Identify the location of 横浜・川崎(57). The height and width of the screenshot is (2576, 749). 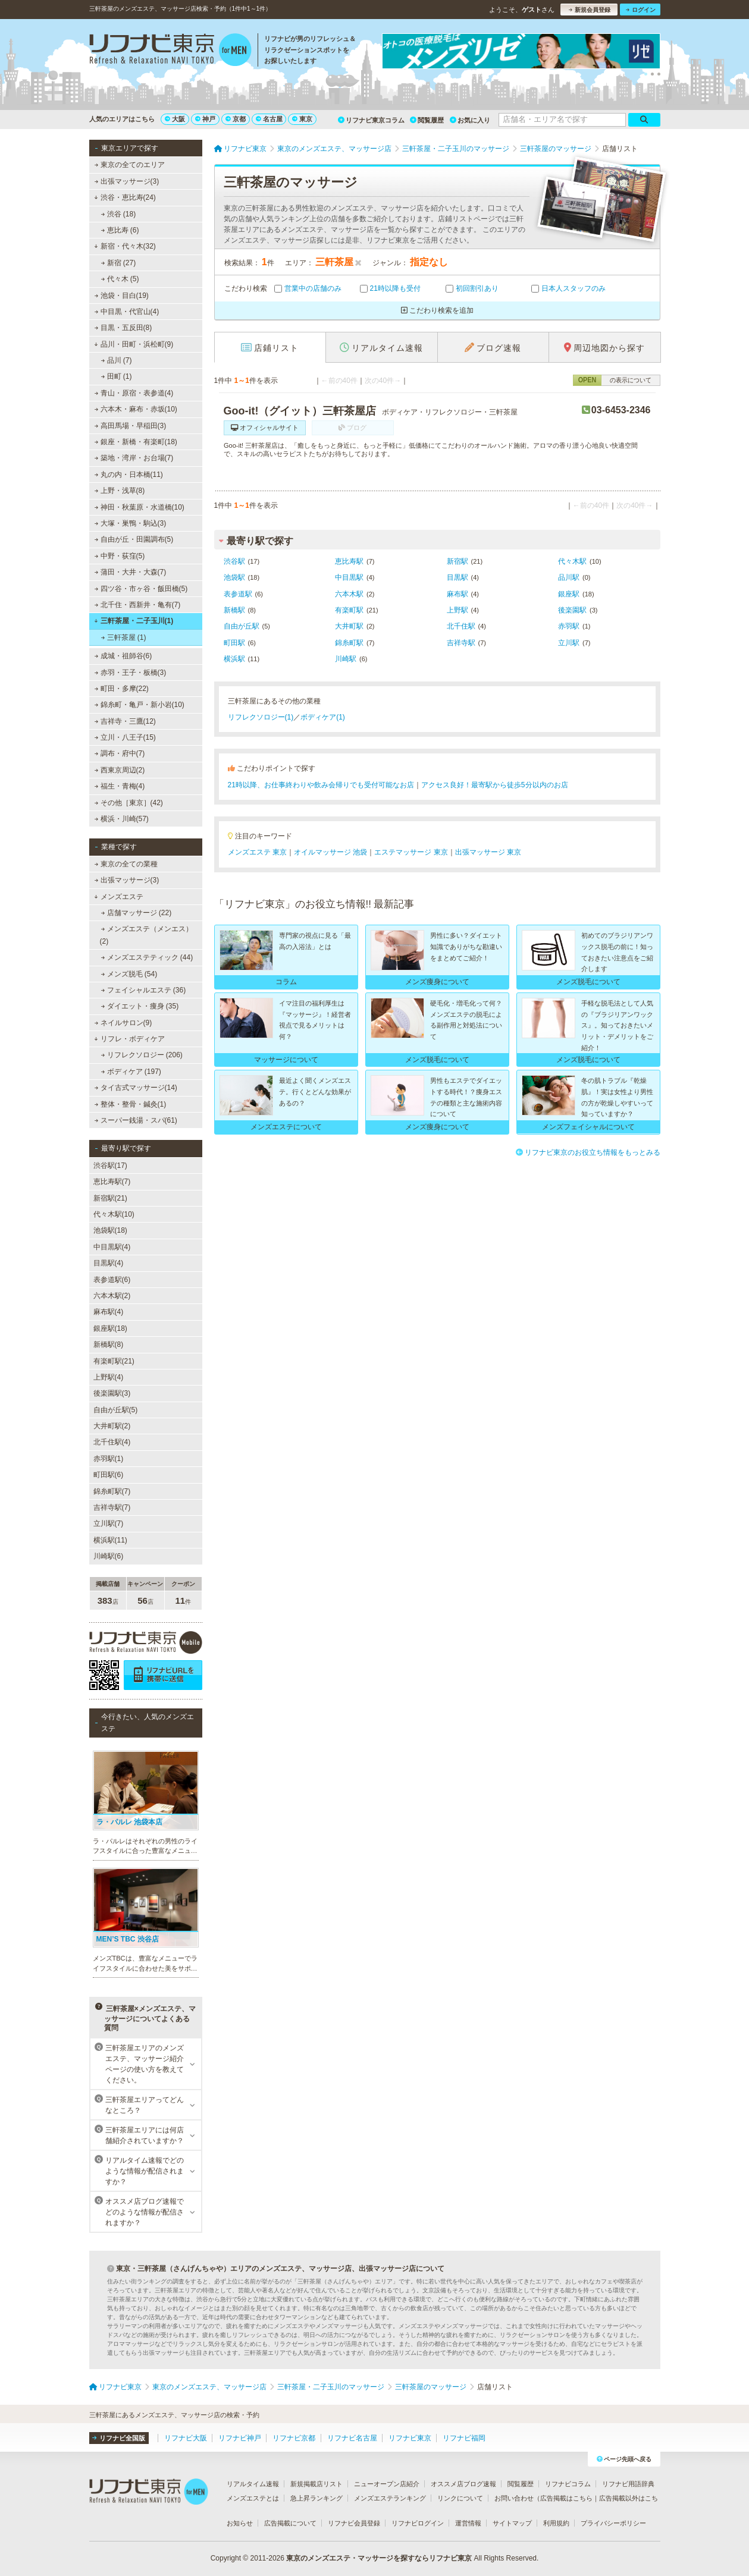
(121, 819).